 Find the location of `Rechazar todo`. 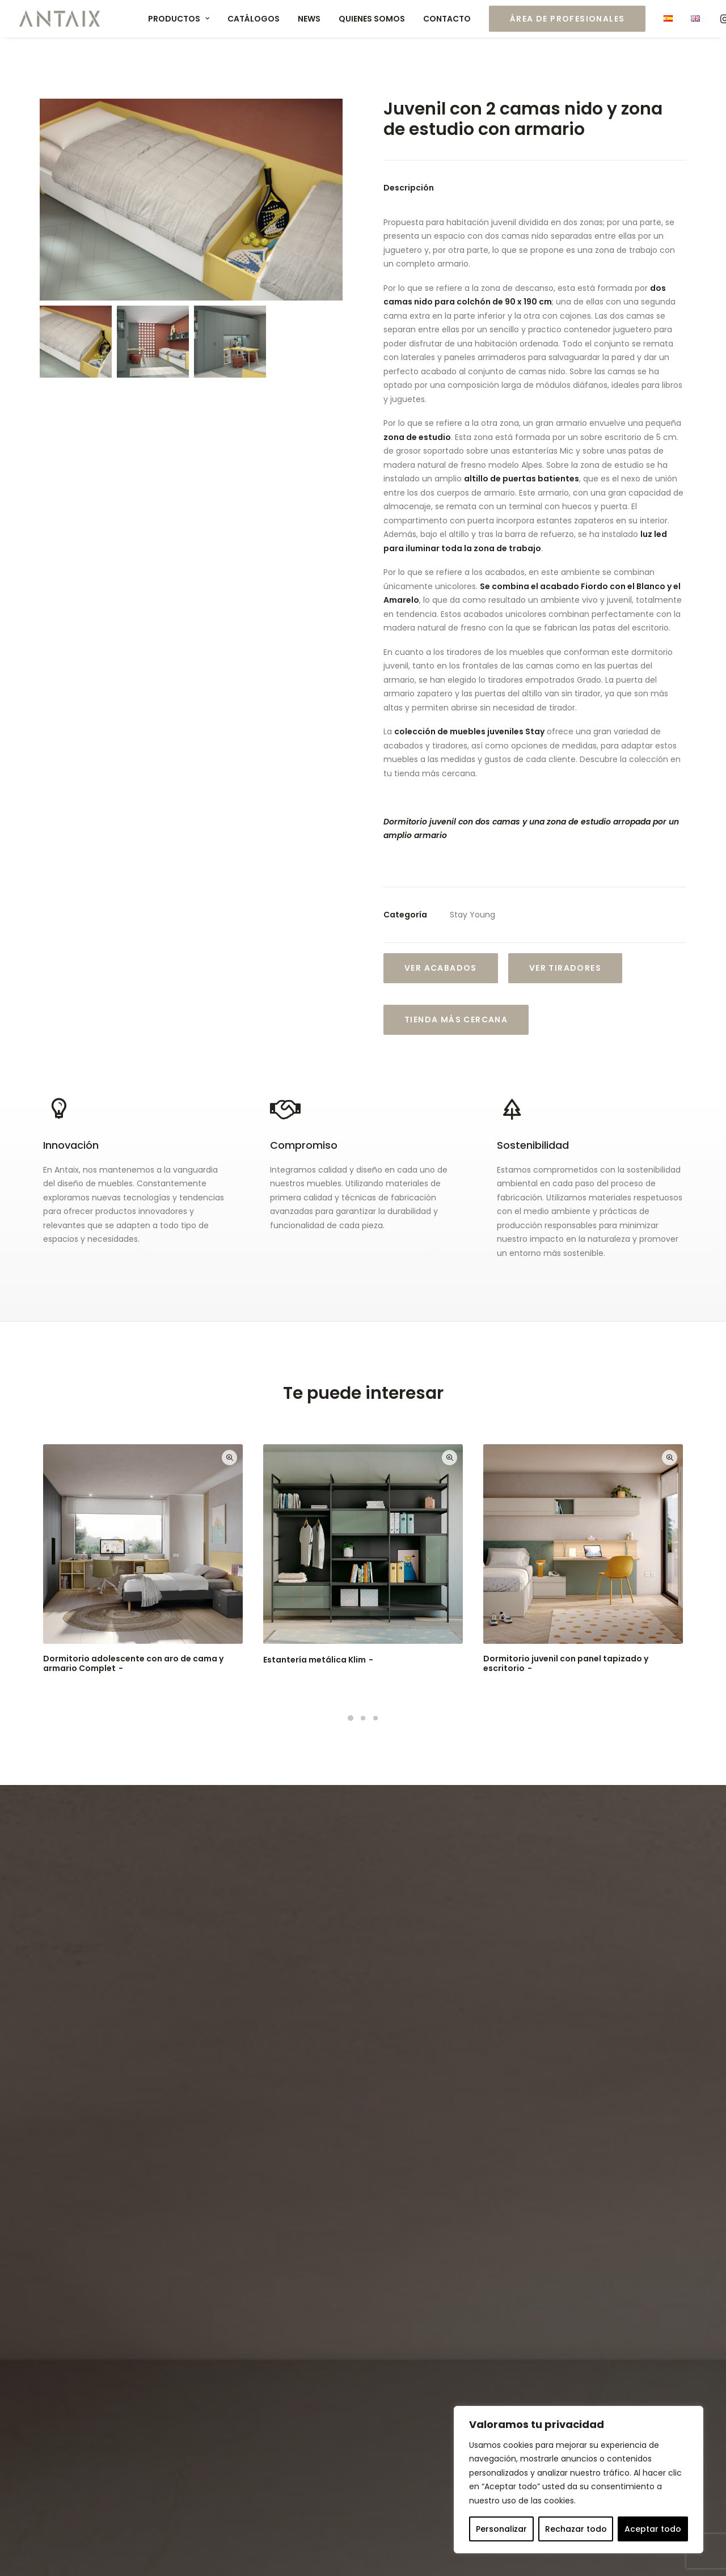

Rechazar todo is located at coordinates (576, 2529).